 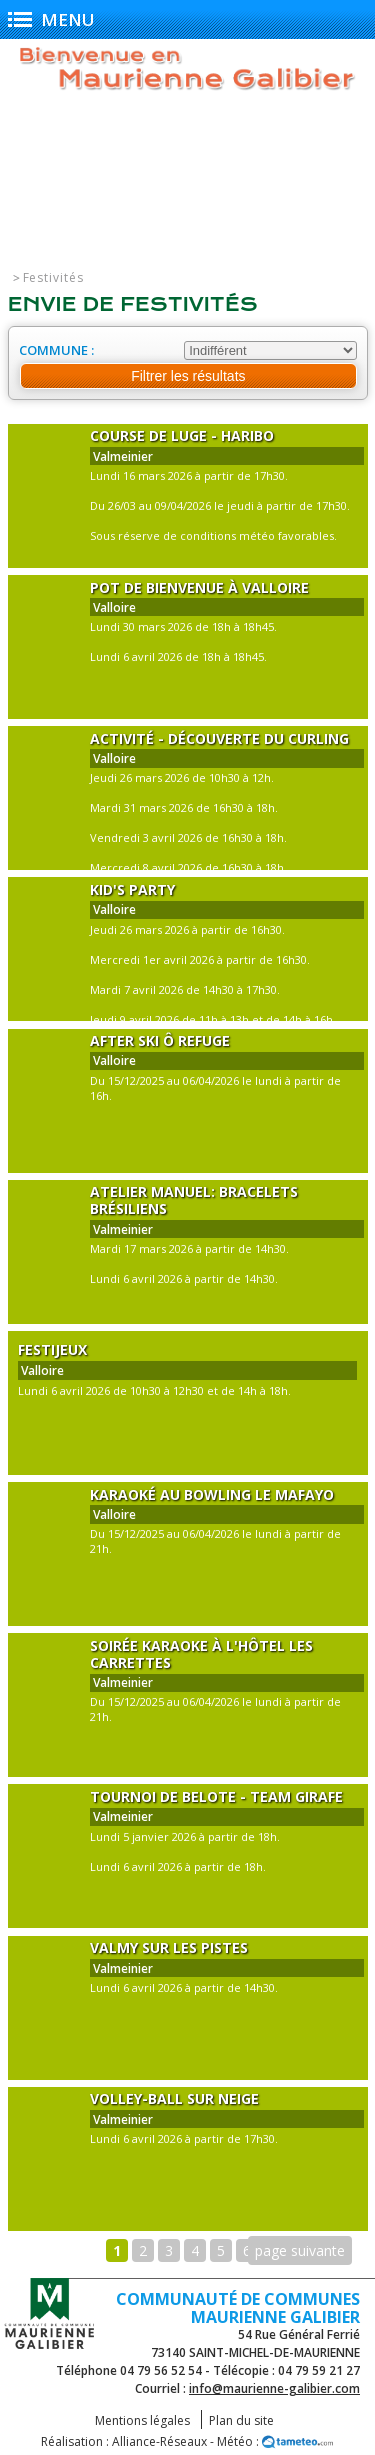 I want to click on info@maurienne-galibier.com, so click(x=274, y=2388).